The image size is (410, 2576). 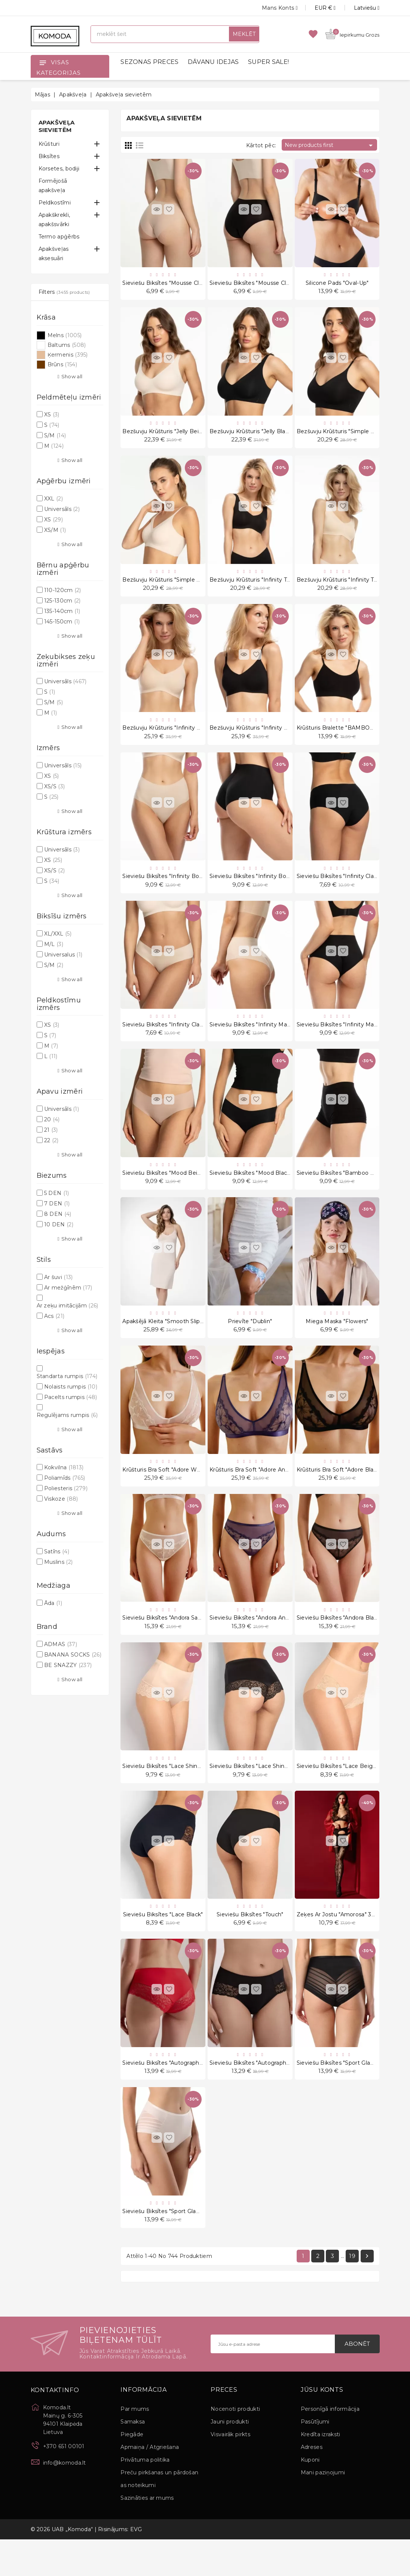 I want to click on Āda, so click(x=53, y=1603).